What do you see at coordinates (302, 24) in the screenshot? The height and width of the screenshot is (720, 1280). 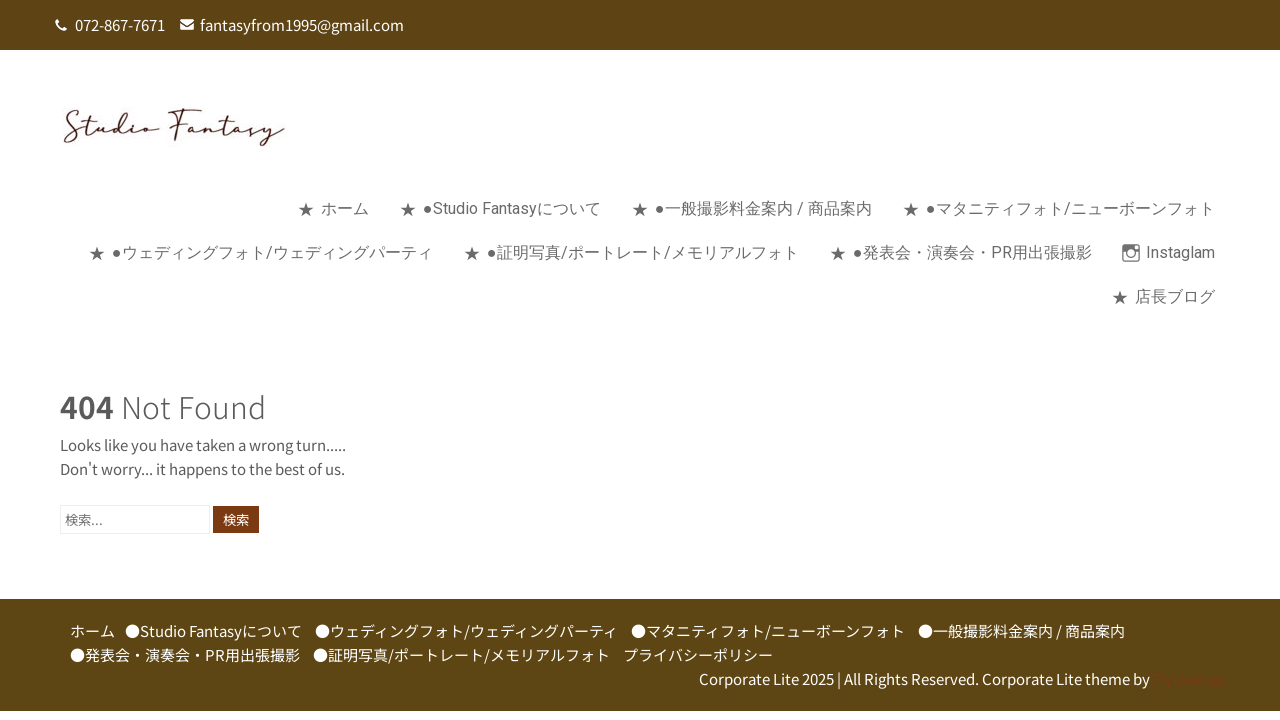 I see `fantasyfrom1995@gmail.com` at bounding box center [302, 24].